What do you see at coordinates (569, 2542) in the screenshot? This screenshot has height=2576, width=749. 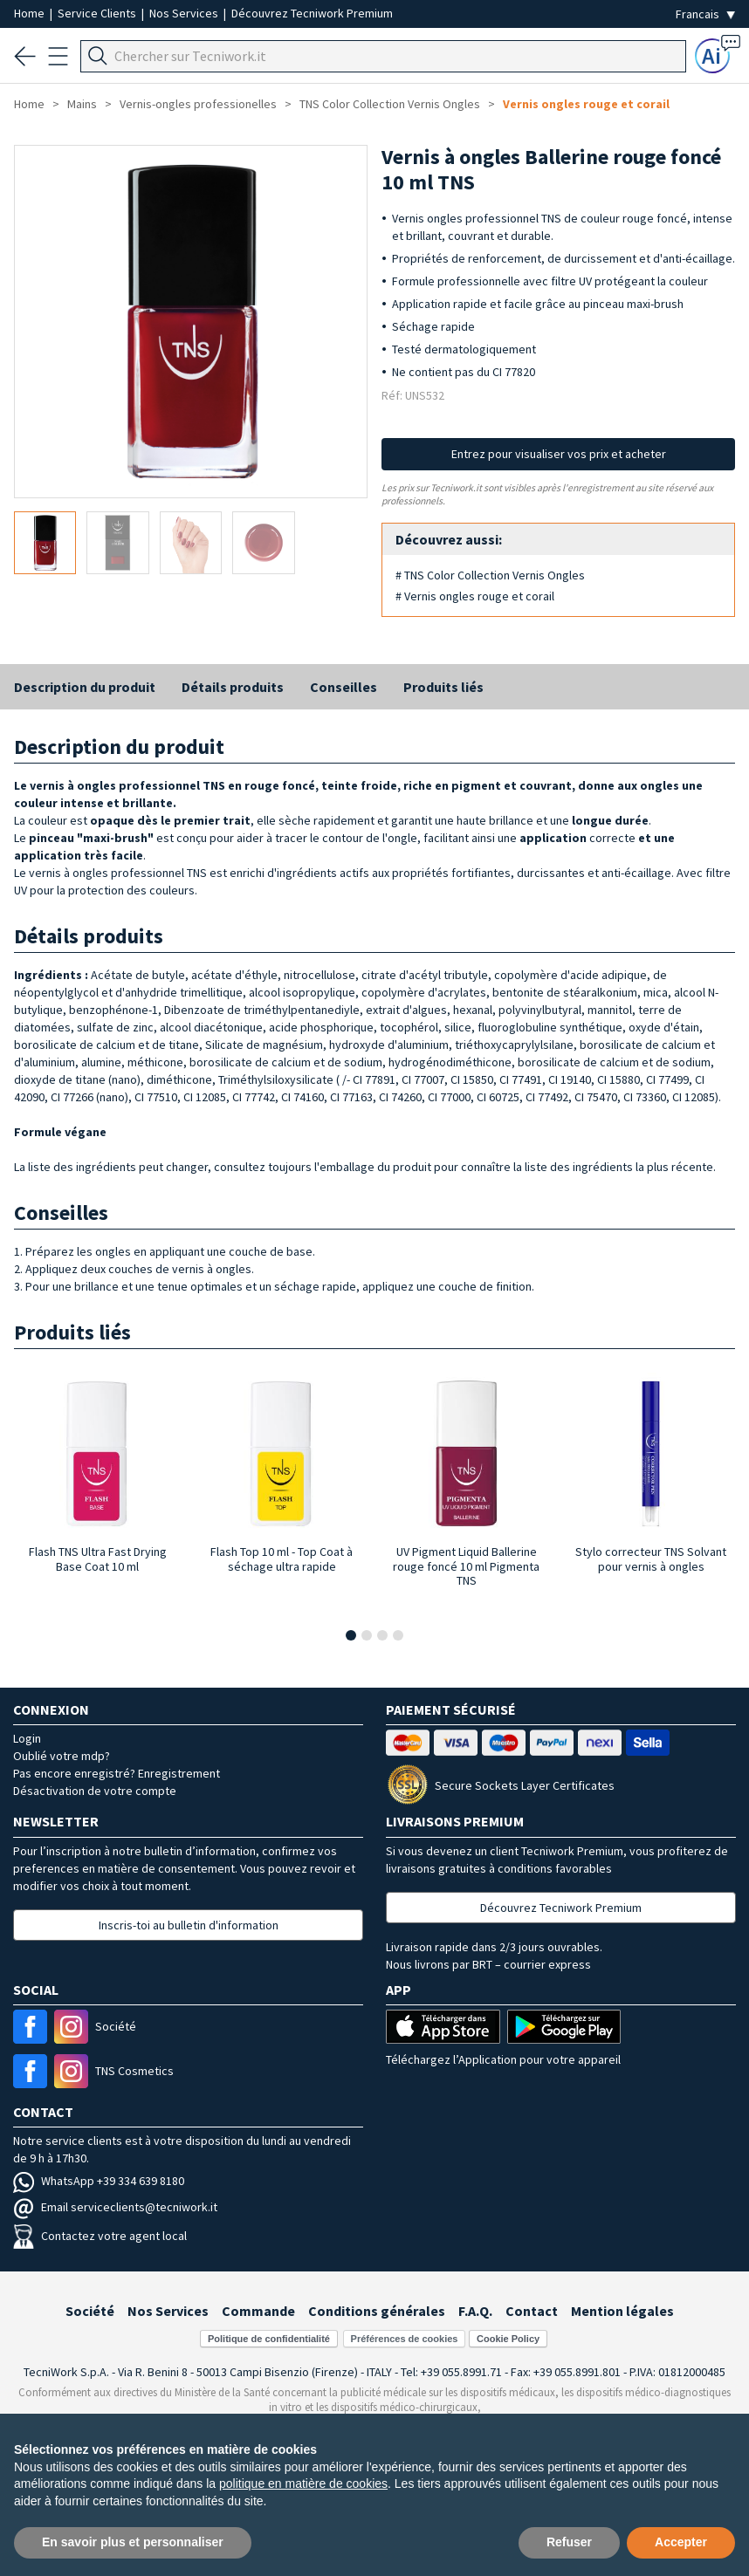 I see `Refuser [button]` at bounding box center [569, 2542].